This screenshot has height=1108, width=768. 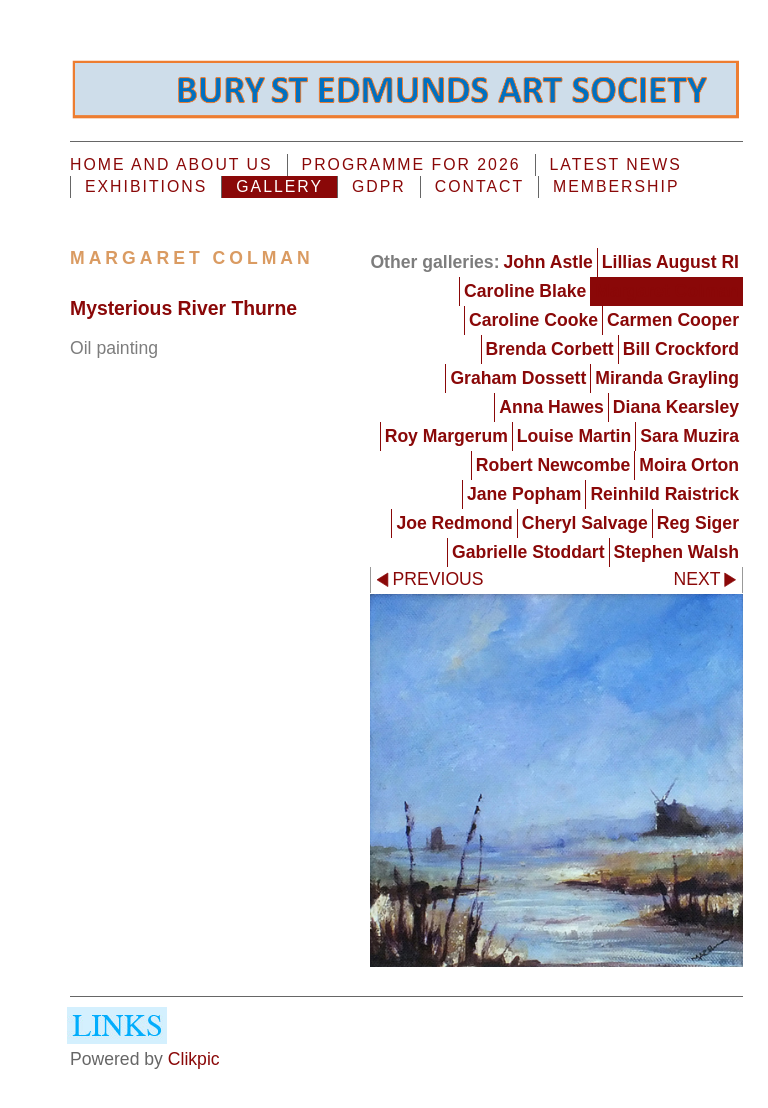 What do you see at coordinates (525, 291) in the screenshot?
I see `Caroline Blake` at bounding box center [525, 291].